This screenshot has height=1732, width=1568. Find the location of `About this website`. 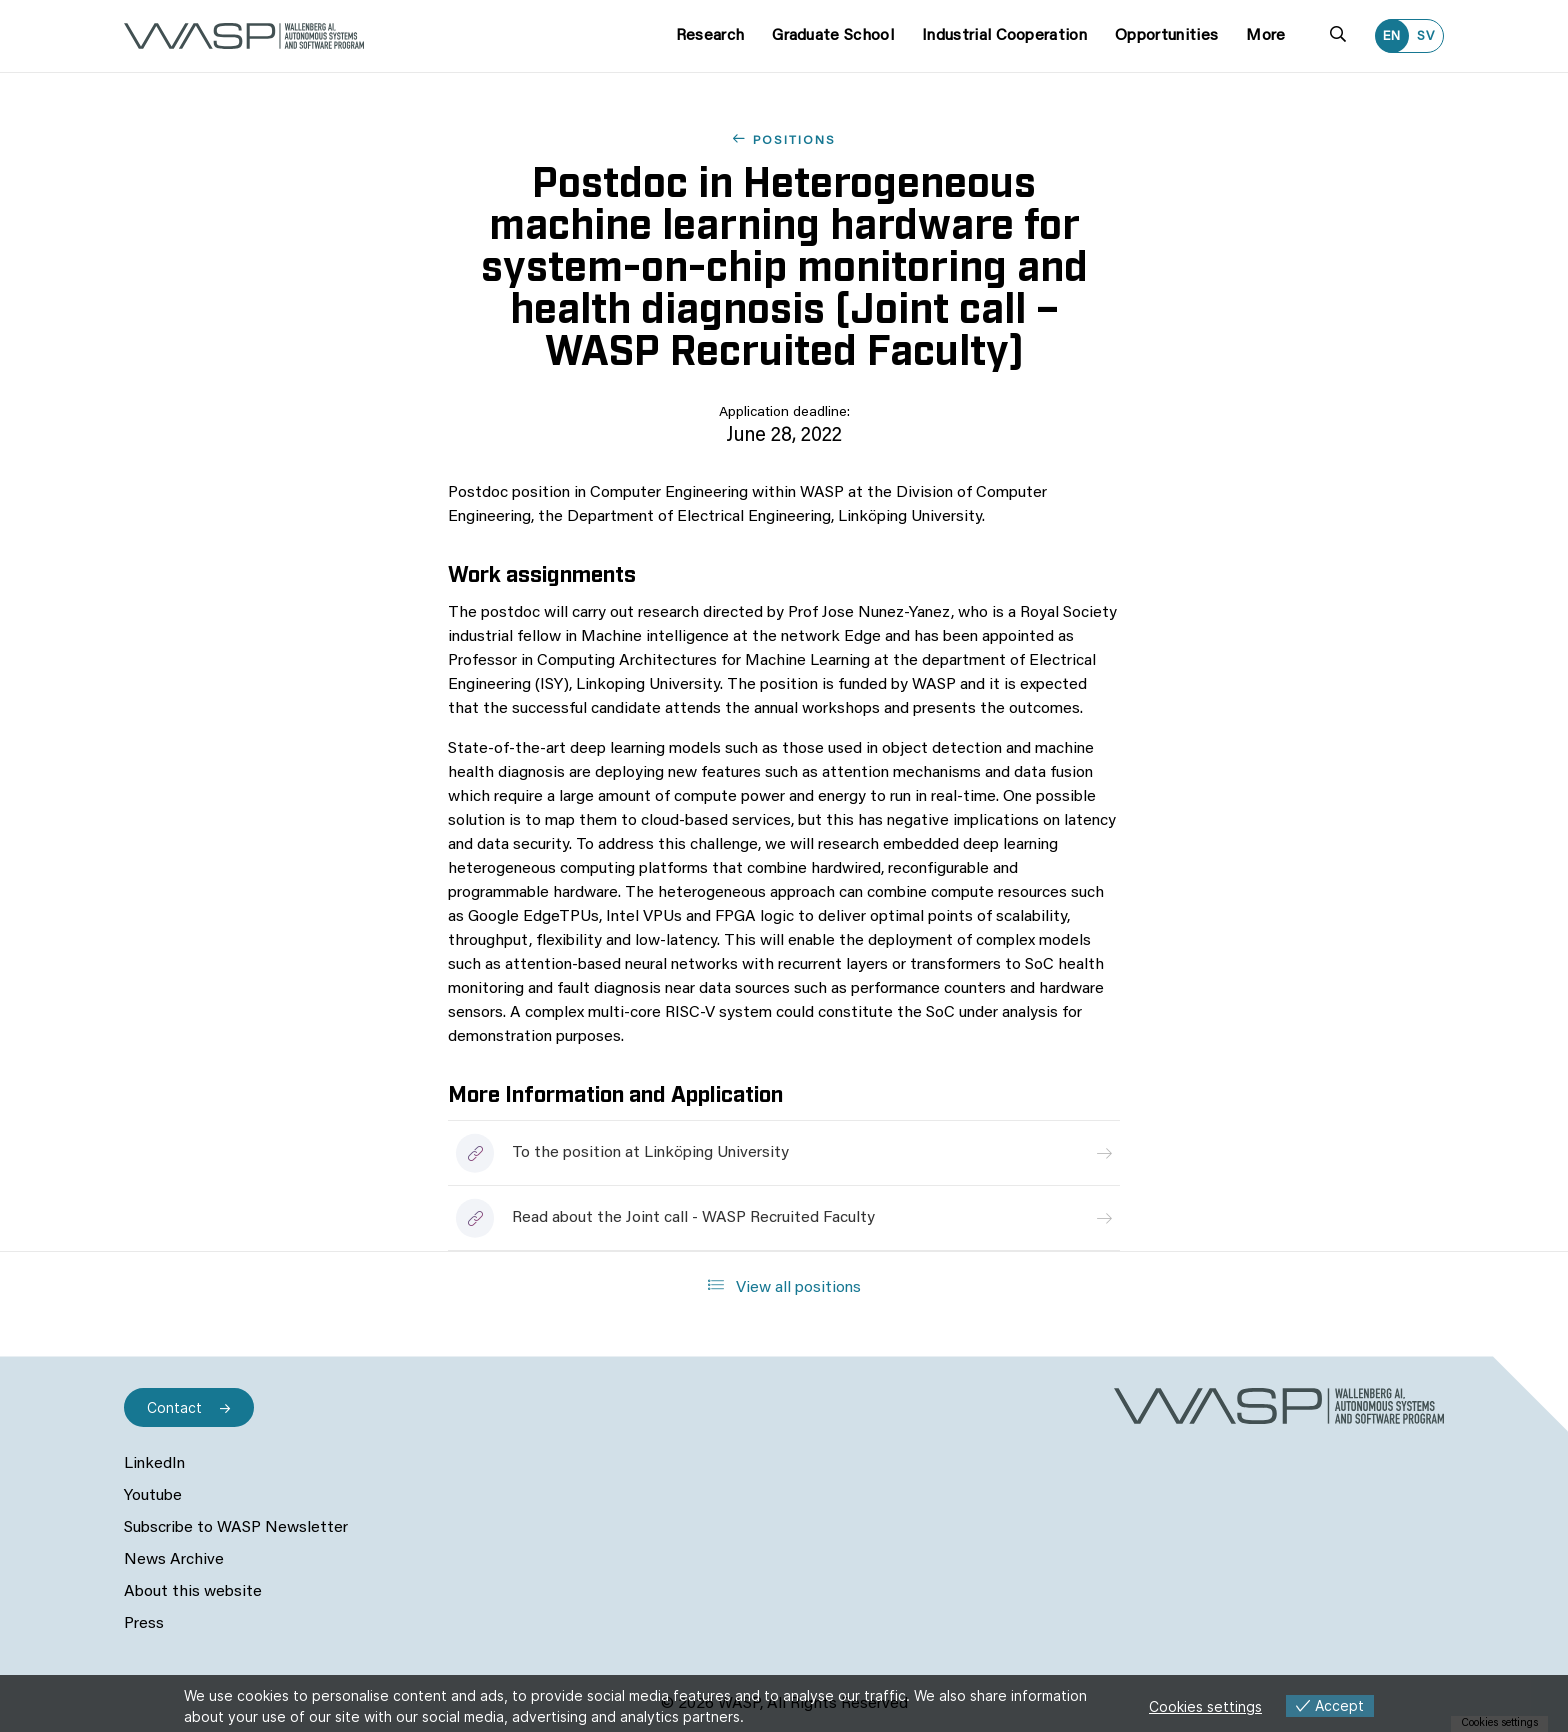

About this website is located at coordinates (193, 1592).